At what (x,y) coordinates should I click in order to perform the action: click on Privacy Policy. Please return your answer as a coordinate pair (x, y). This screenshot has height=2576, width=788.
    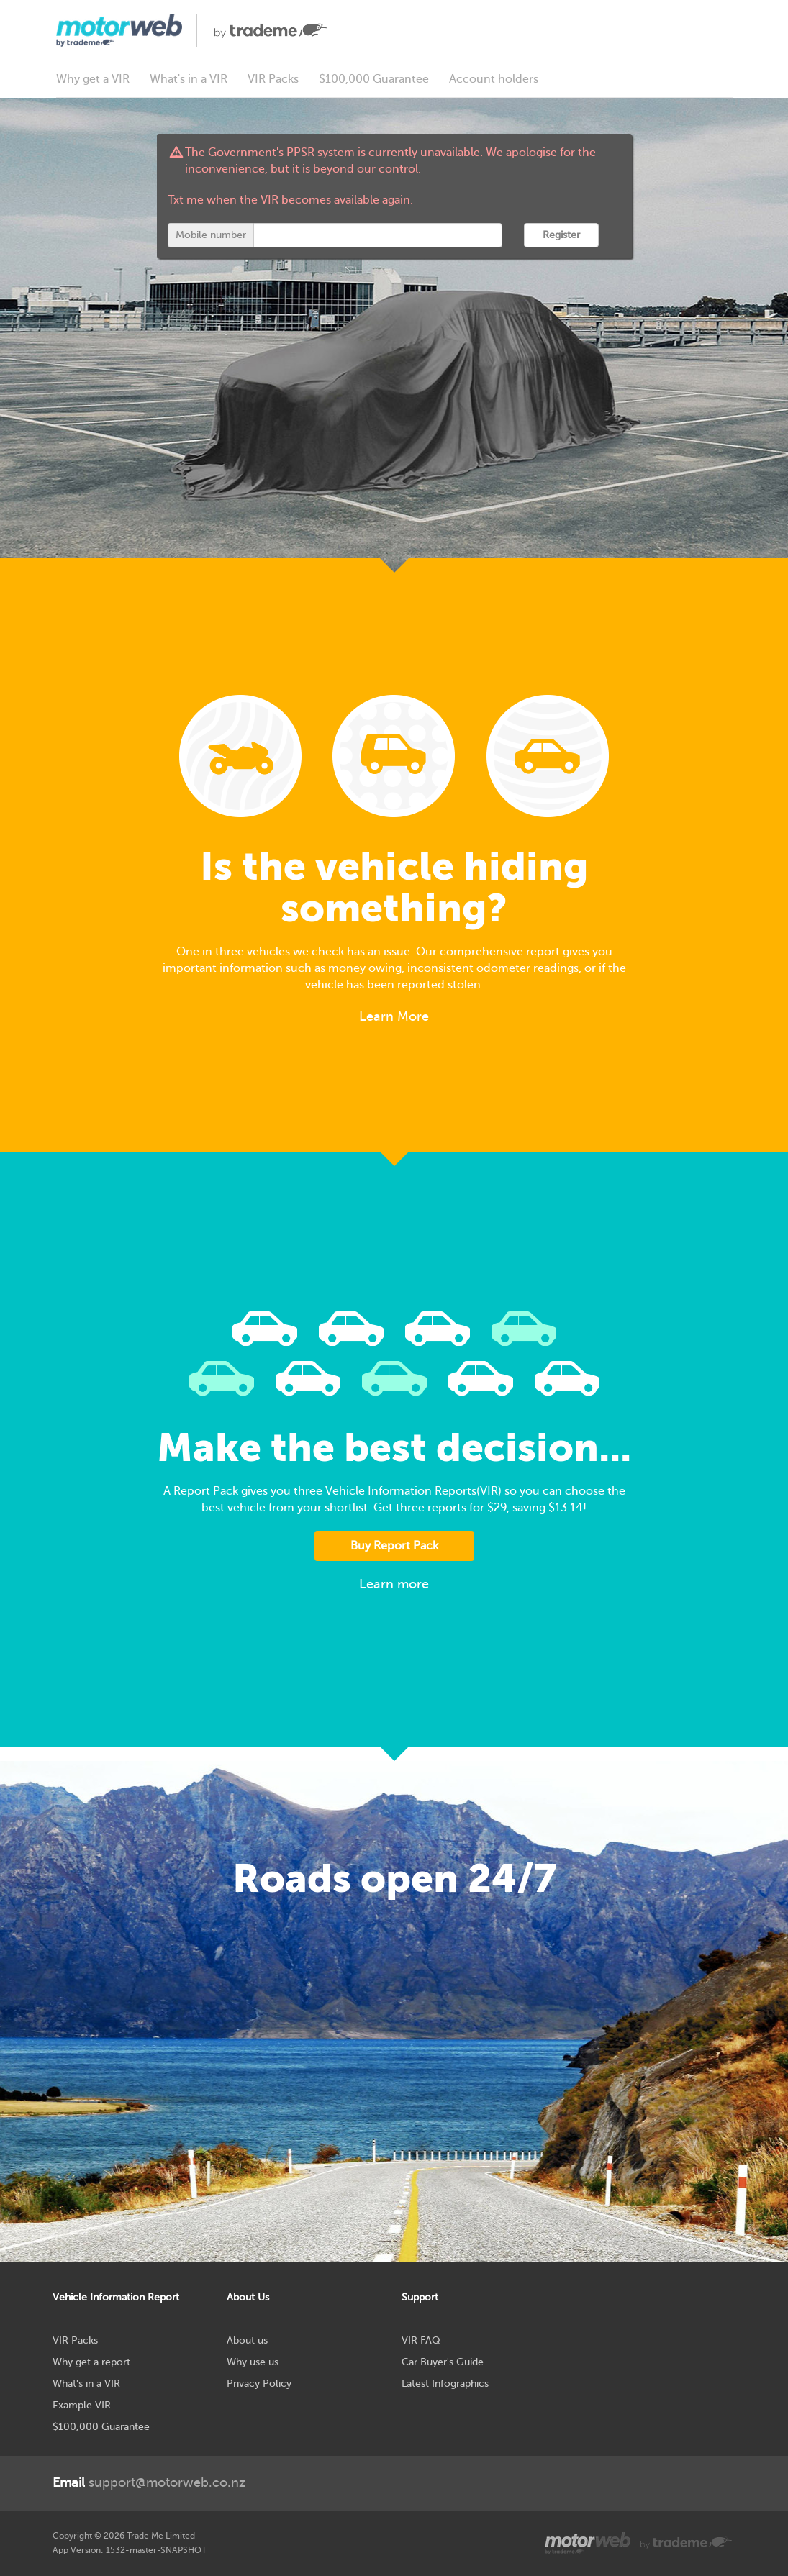
    Looking at the image, I should click on (259, 2383).